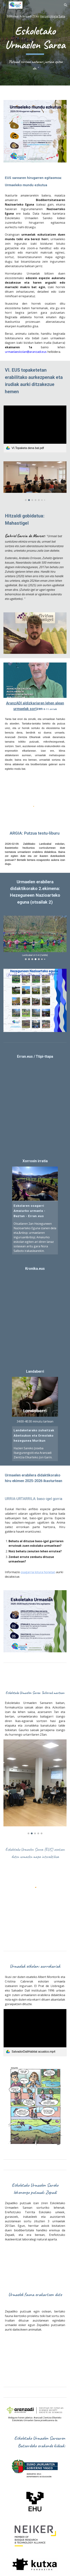  What do you see at coordinates (35, 1925) in the screenshot?
I see `[YouTube Video, Eskoletako Urmaelen Sarea]` at bounding box center [35, 1925].